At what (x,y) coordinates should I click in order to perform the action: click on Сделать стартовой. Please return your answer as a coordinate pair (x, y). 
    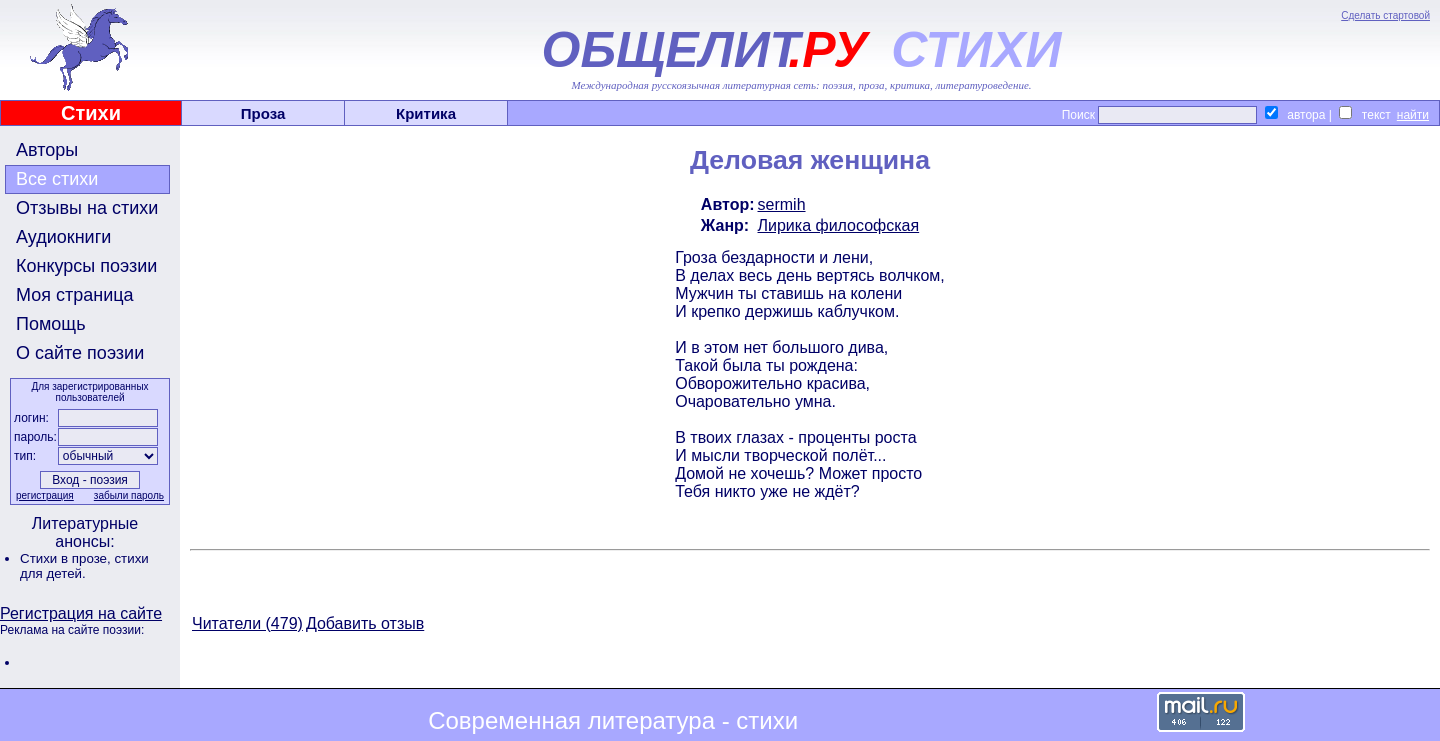
    Looking at the image, I should click on (1385, 15).